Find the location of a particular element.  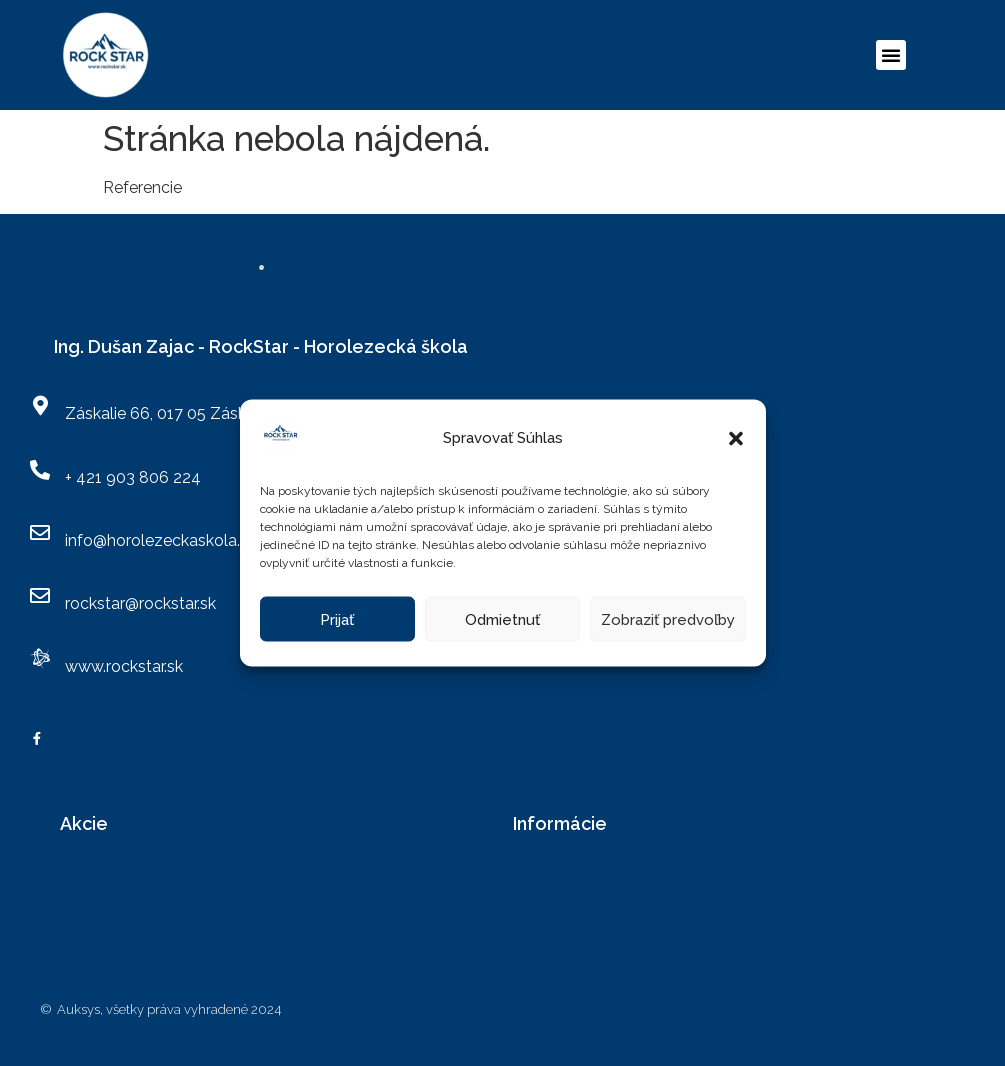

Odmietnuť is located at coordinates (502, 619).